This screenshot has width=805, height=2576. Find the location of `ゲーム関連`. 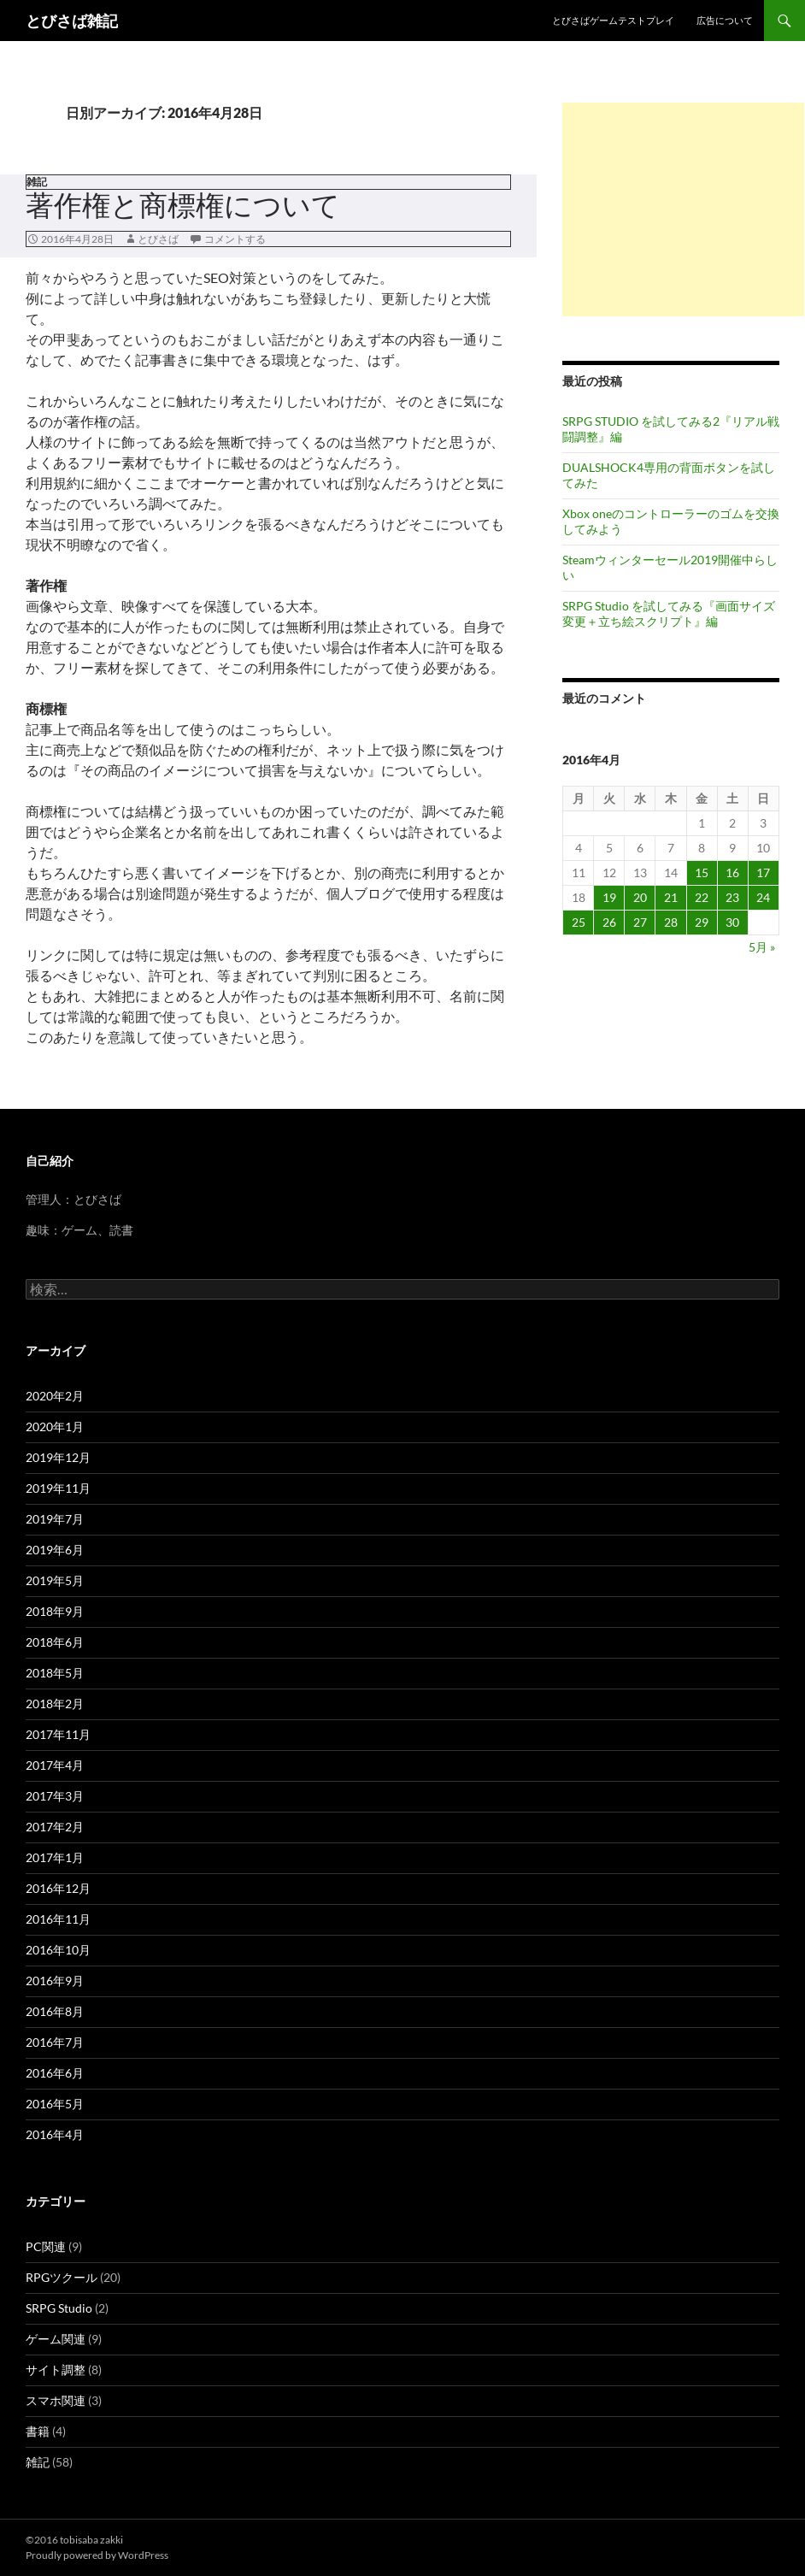

ゲーム関連 is located at coordinates (55, 2338).